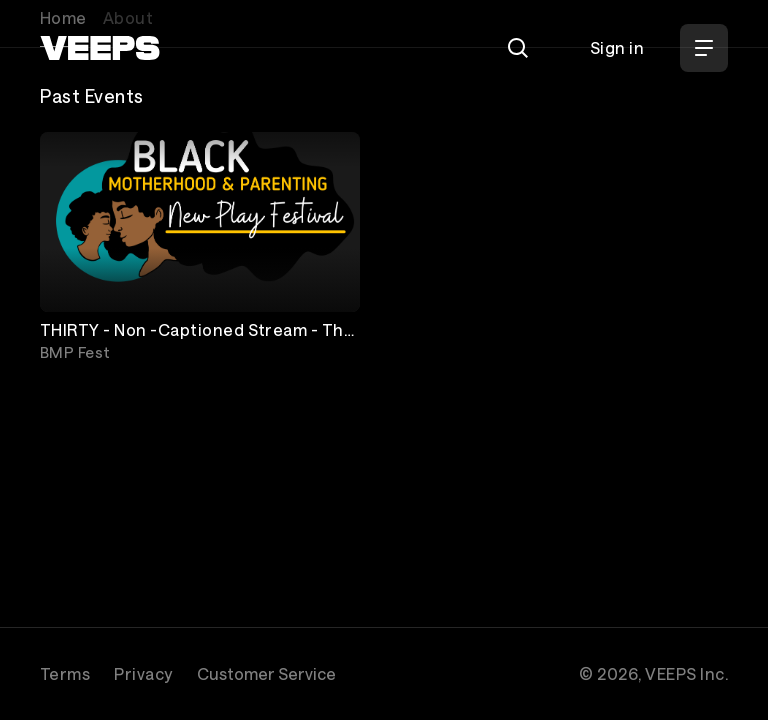 This screenshot has height=720, width=768. I want to click on [VEEPS], so click(100, 48).